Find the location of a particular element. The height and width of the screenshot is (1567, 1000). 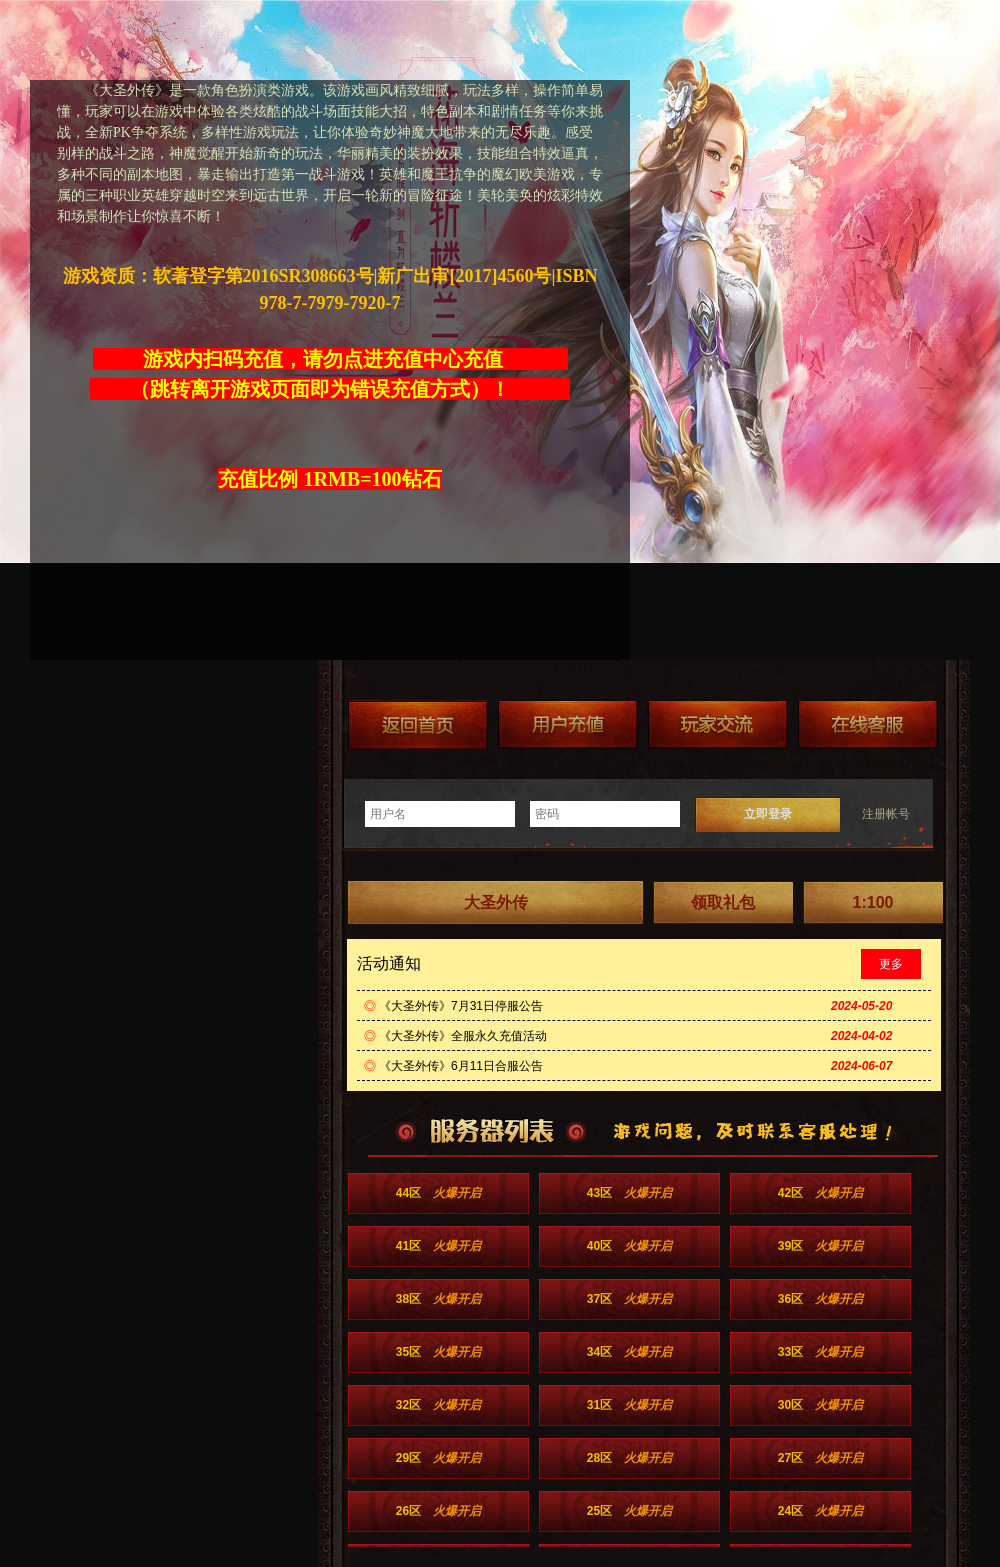

1:100 is located at coordinates (873, 902).